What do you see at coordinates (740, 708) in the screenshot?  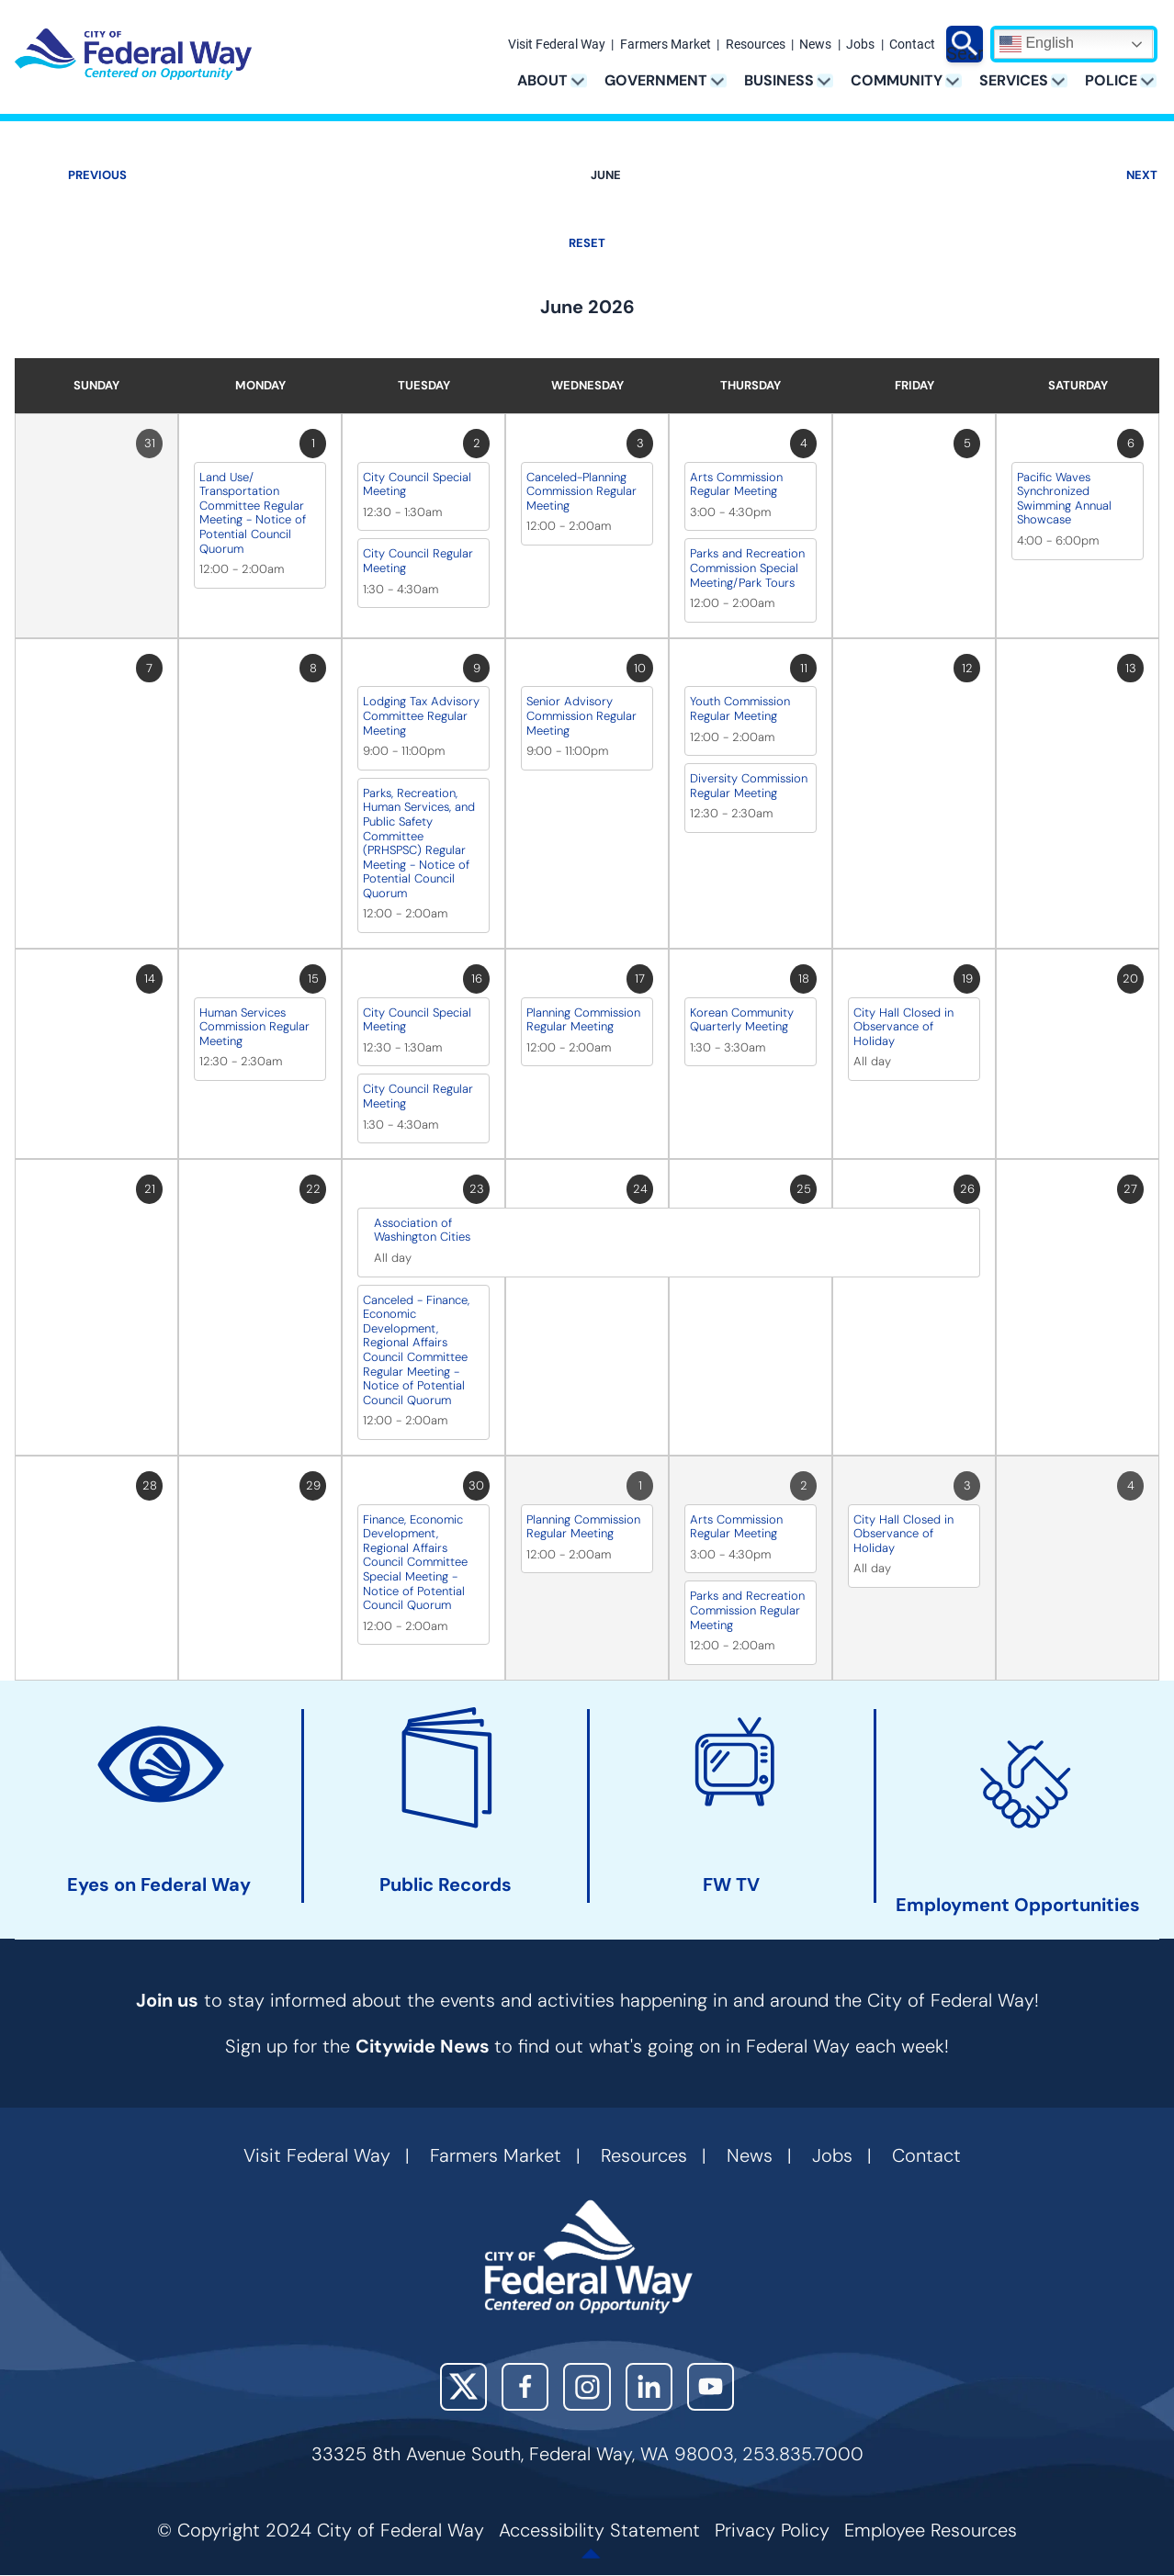 I see `Youth Commission Regular Meeting` at bounding box center [740, 708].